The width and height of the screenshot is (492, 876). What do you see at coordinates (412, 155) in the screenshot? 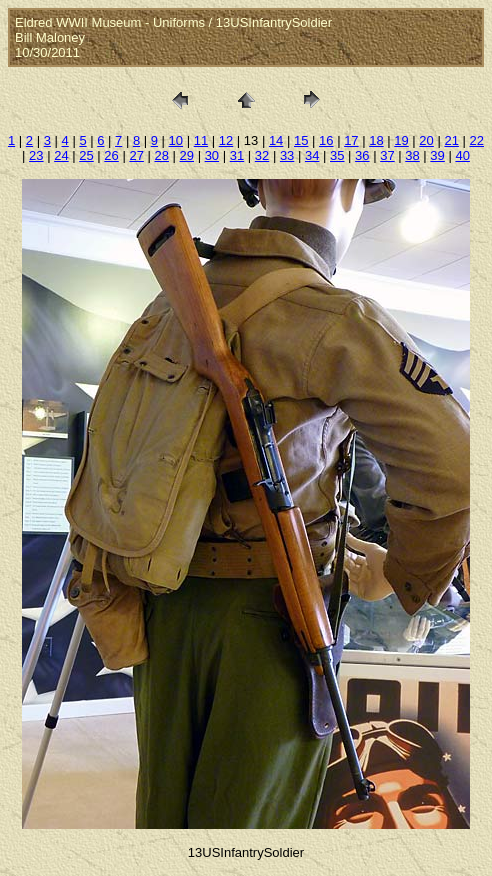
I see `38` at bounding box center [412, 155].